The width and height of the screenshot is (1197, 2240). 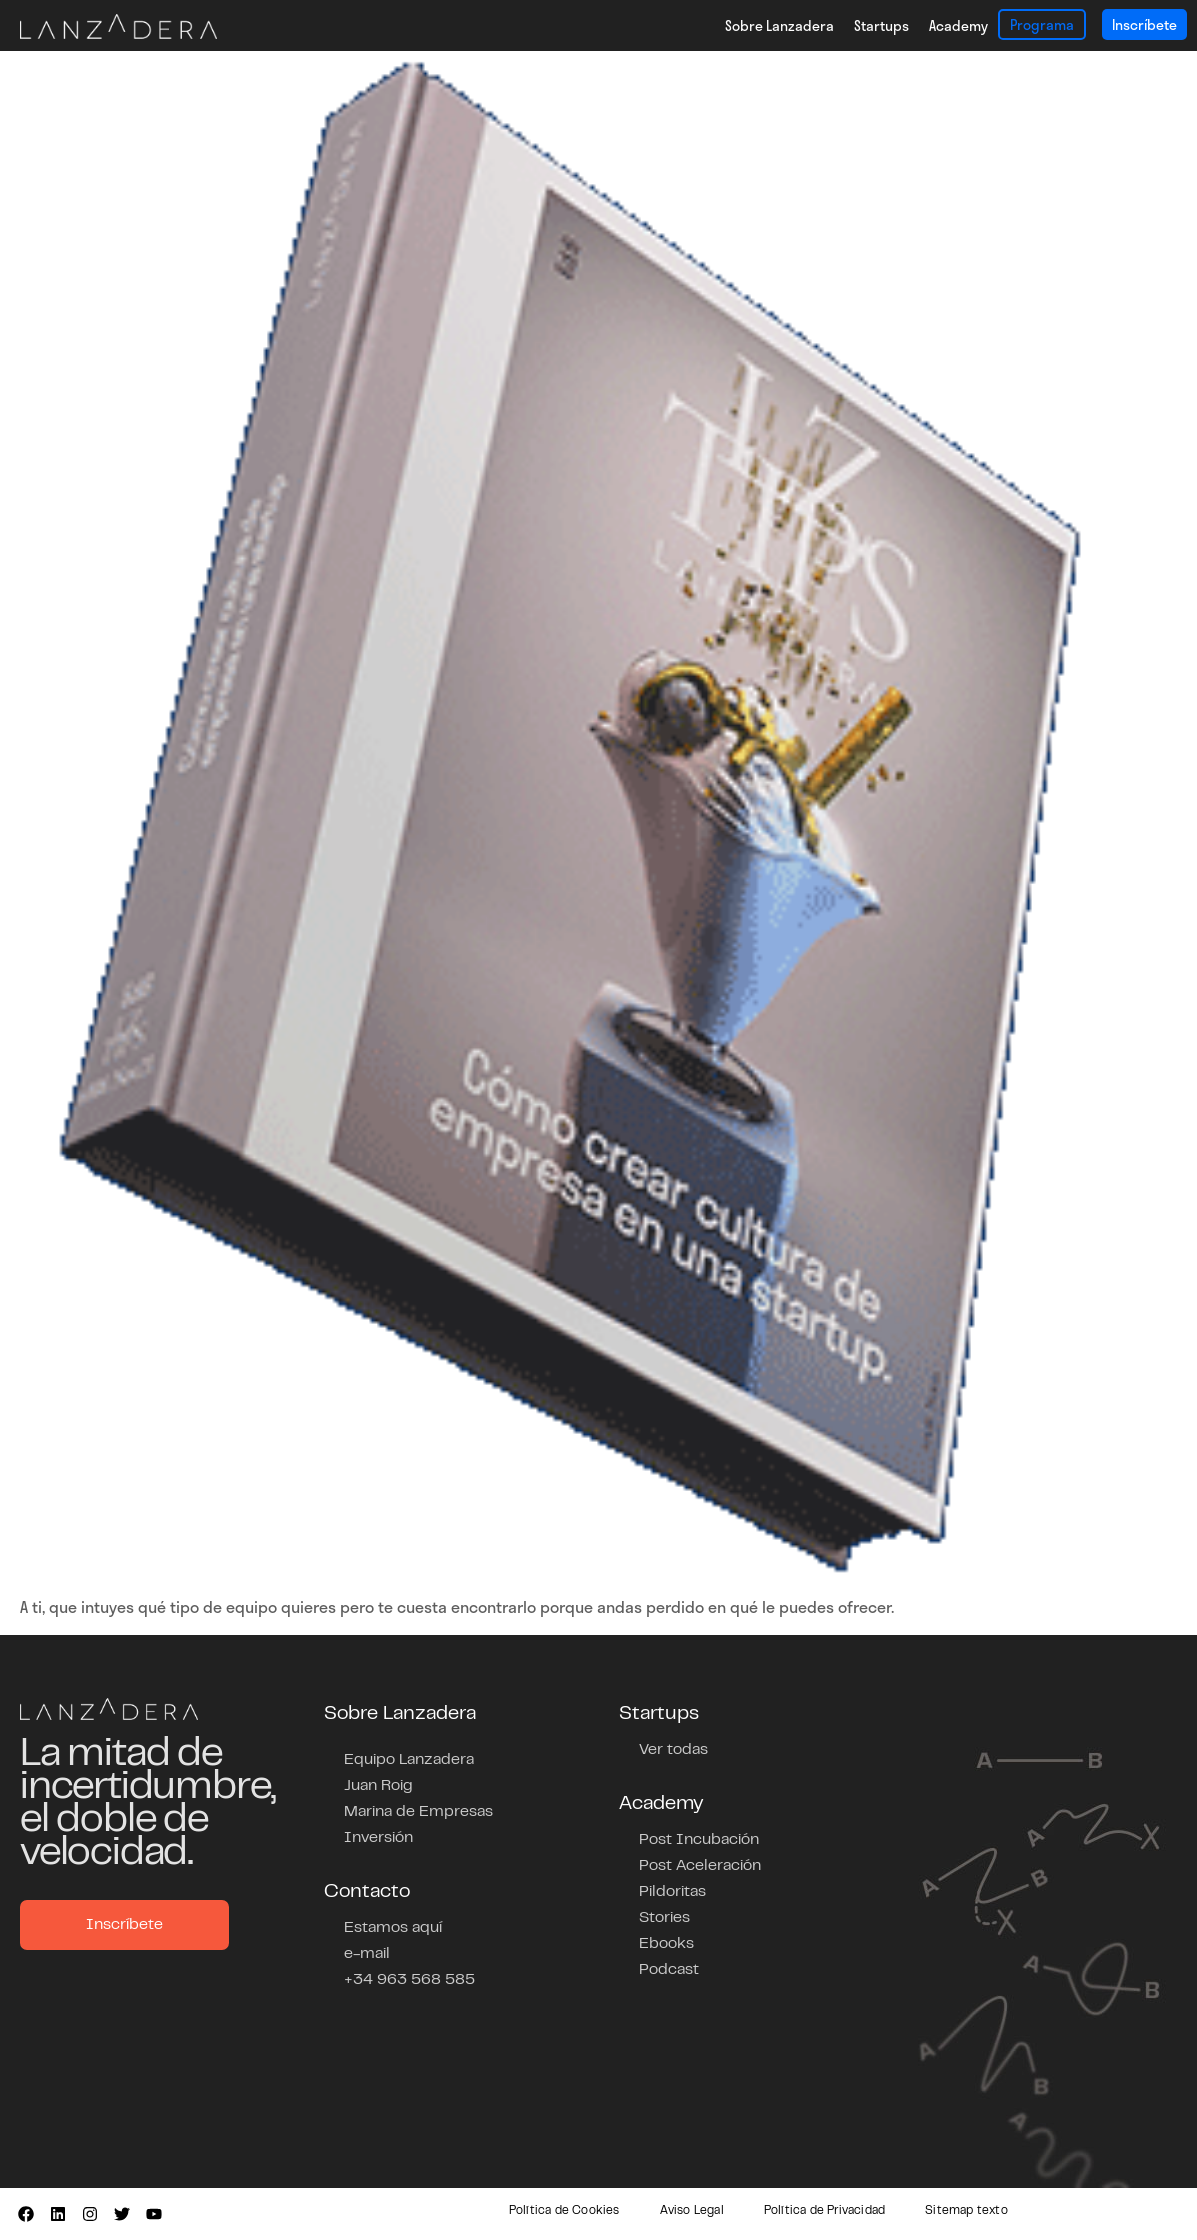 I want to click on Sitemap texto, so click(x=966, y=2211).